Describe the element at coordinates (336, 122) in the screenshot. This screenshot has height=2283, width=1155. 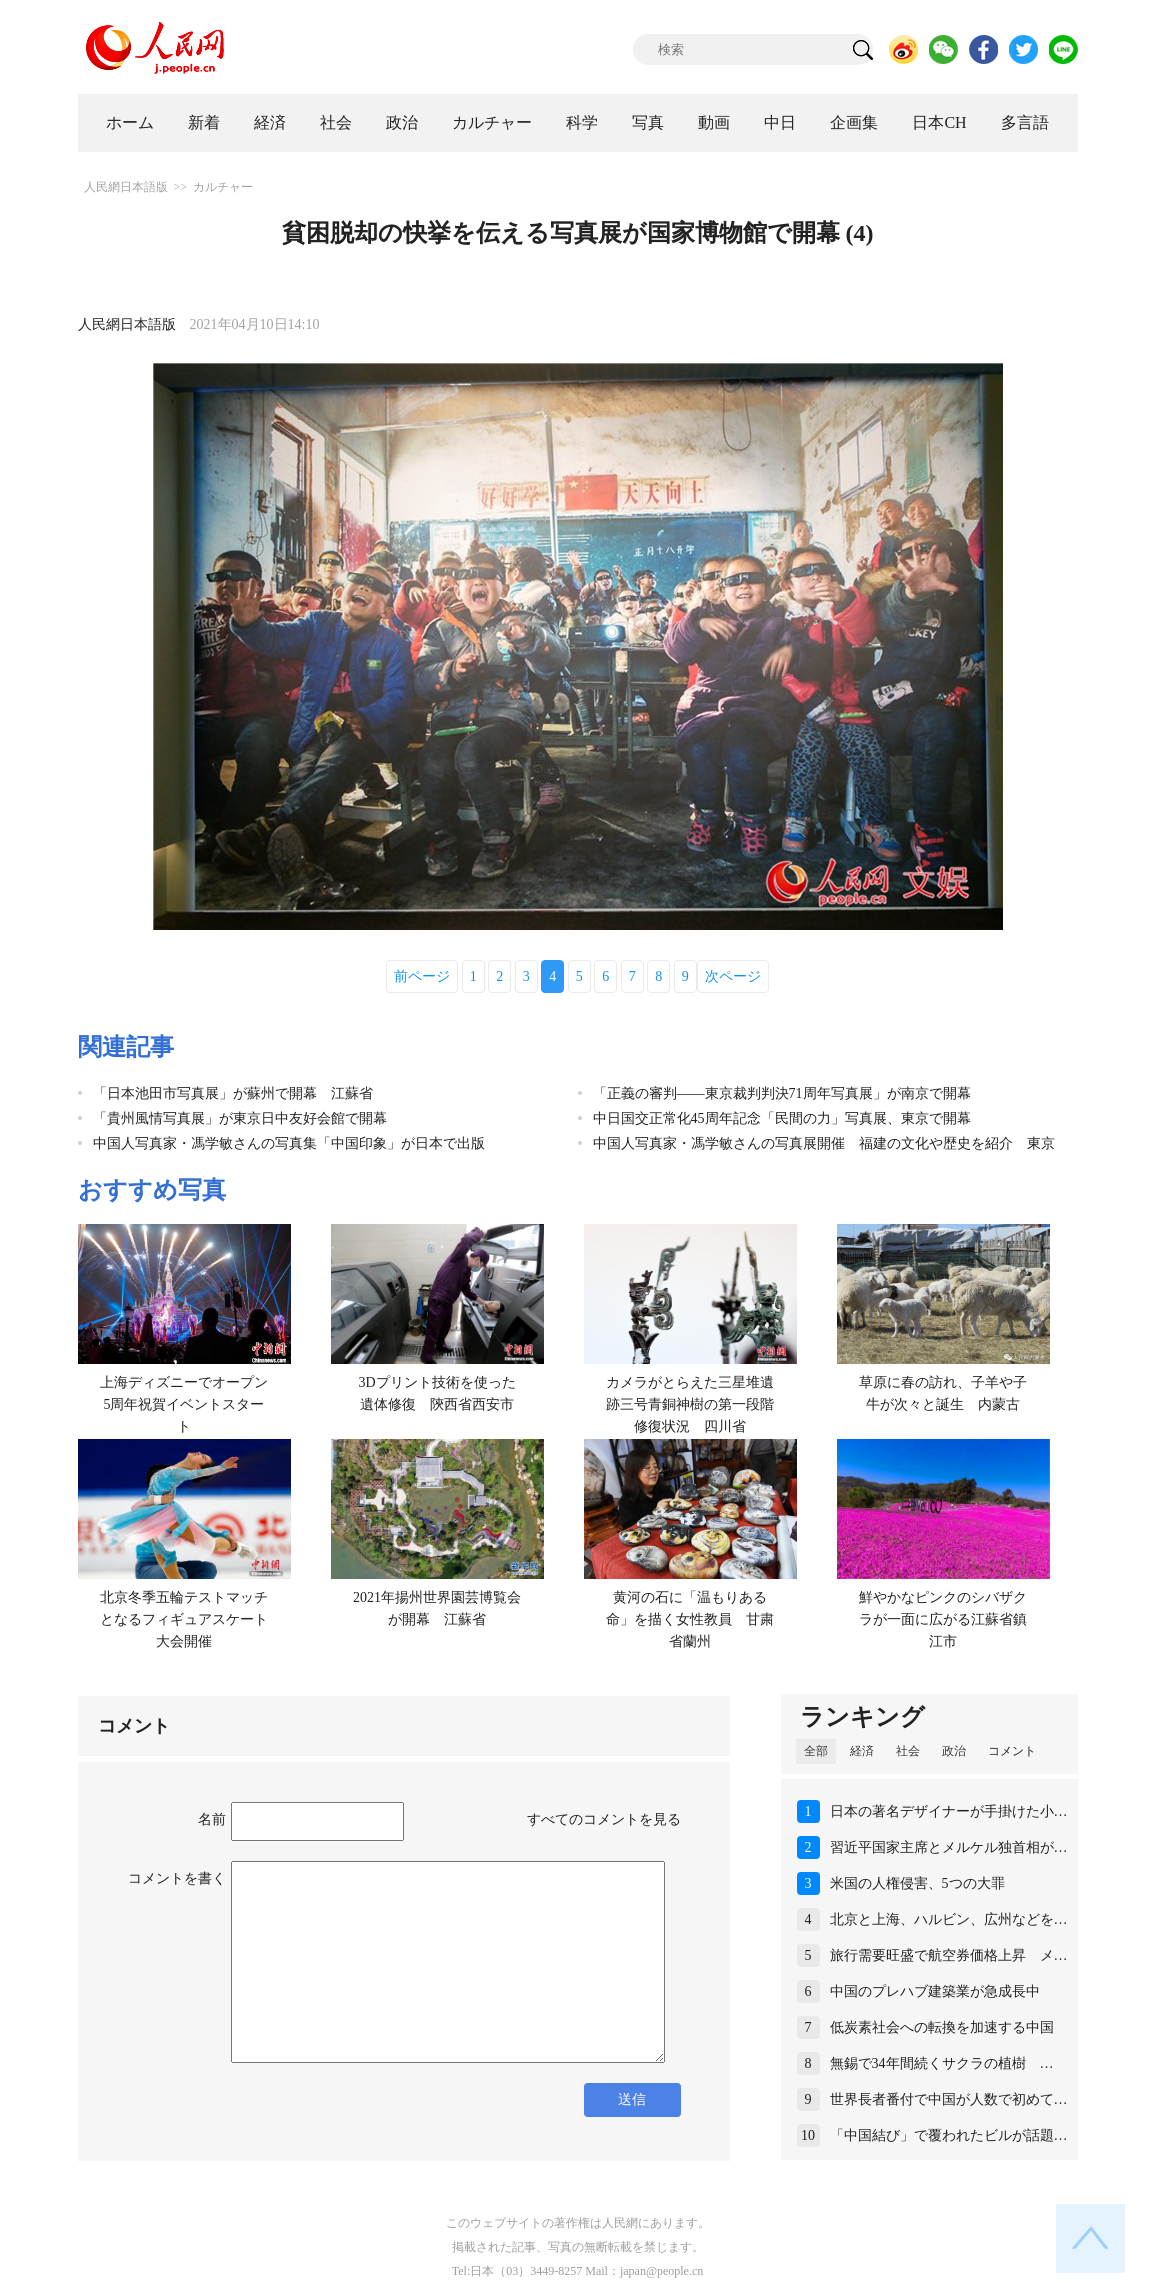
I see `社会` at that location.